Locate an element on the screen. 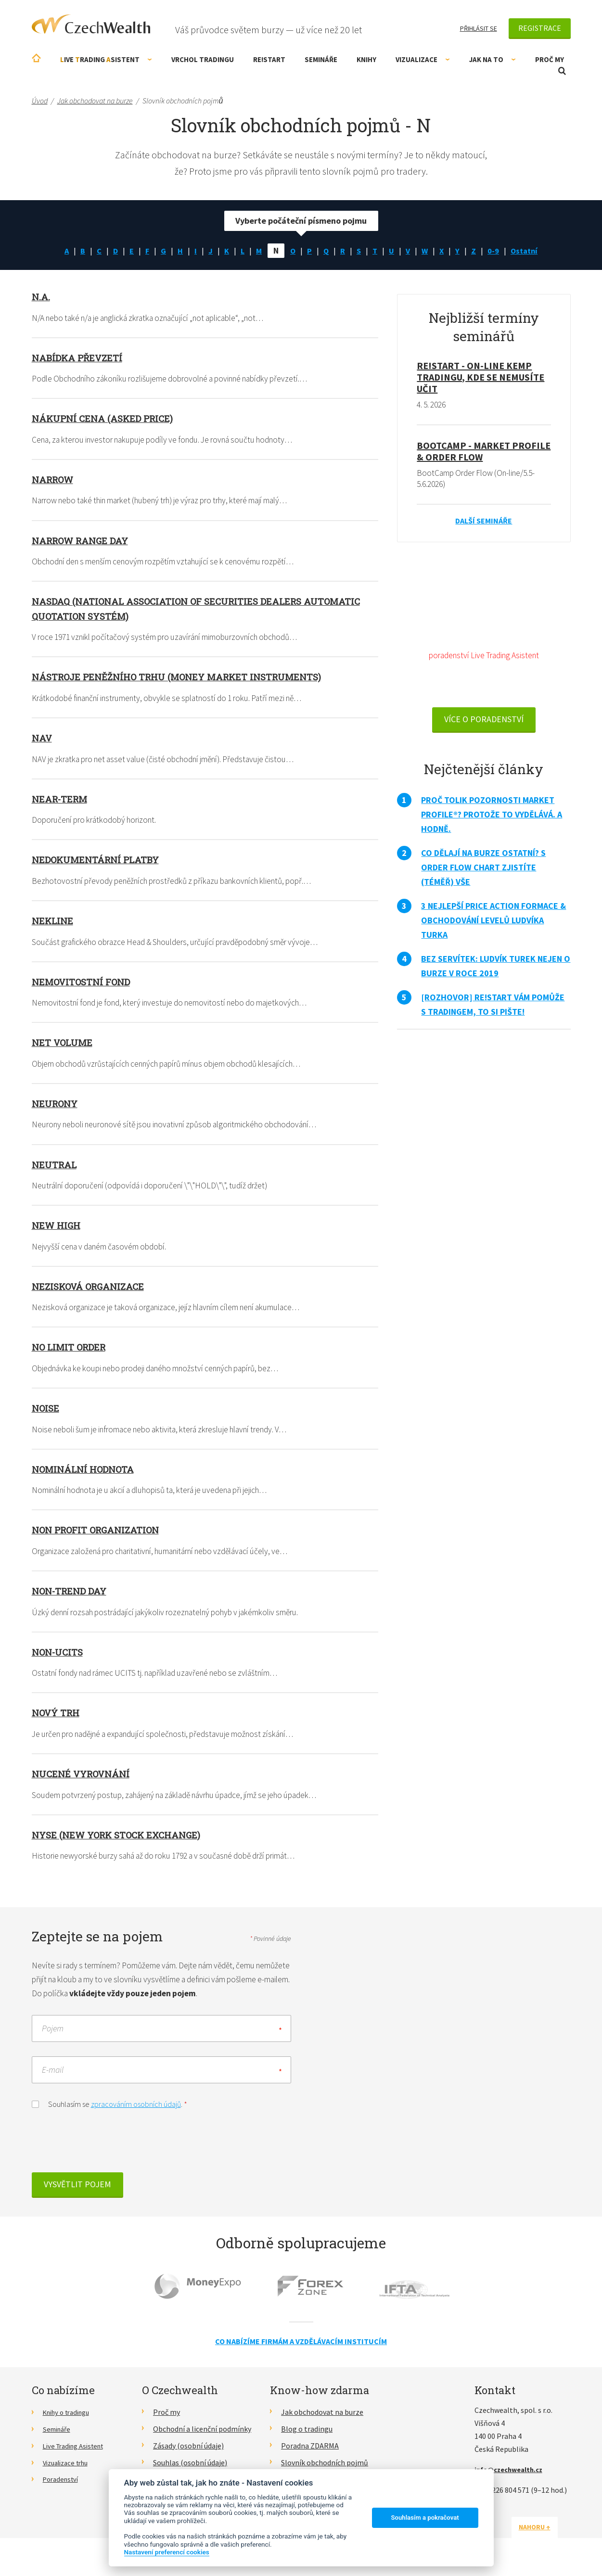  Nekline is located at coordinates (53, 922).